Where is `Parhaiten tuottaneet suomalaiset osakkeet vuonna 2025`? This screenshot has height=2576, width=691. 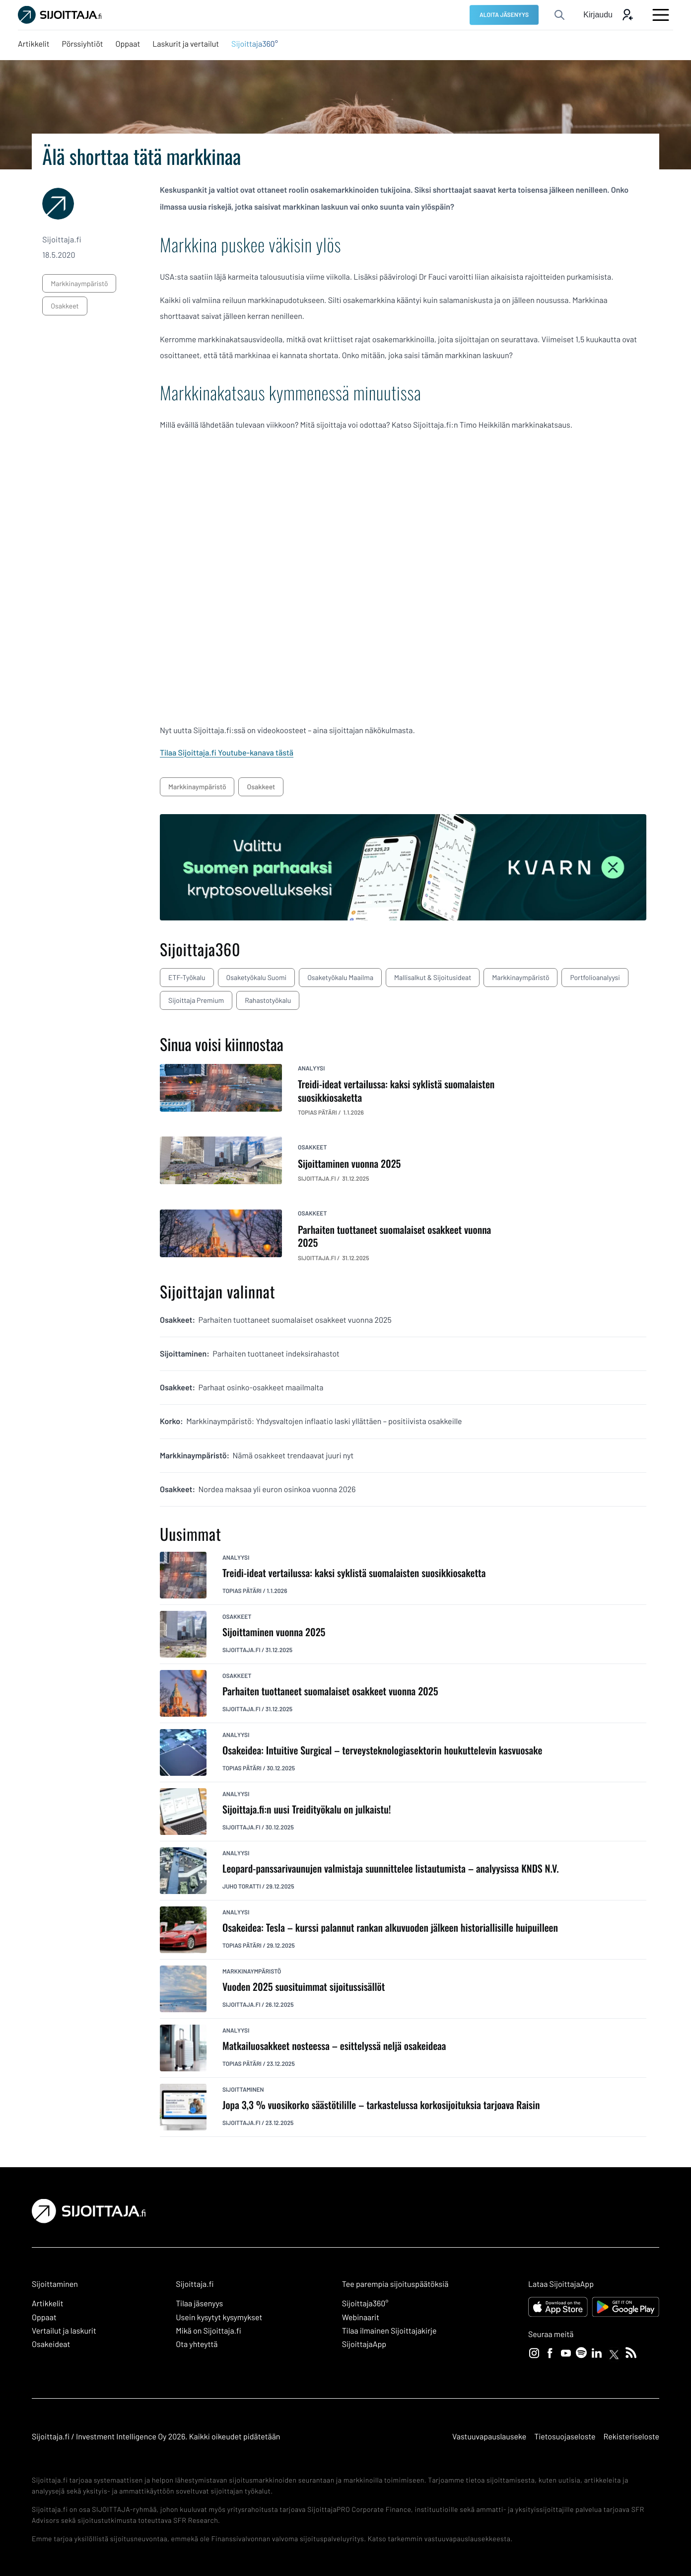 Parhaiten tuottaneet suomalaiset osakkeet vuonna 2025 is located at coordinates (330, 1691).